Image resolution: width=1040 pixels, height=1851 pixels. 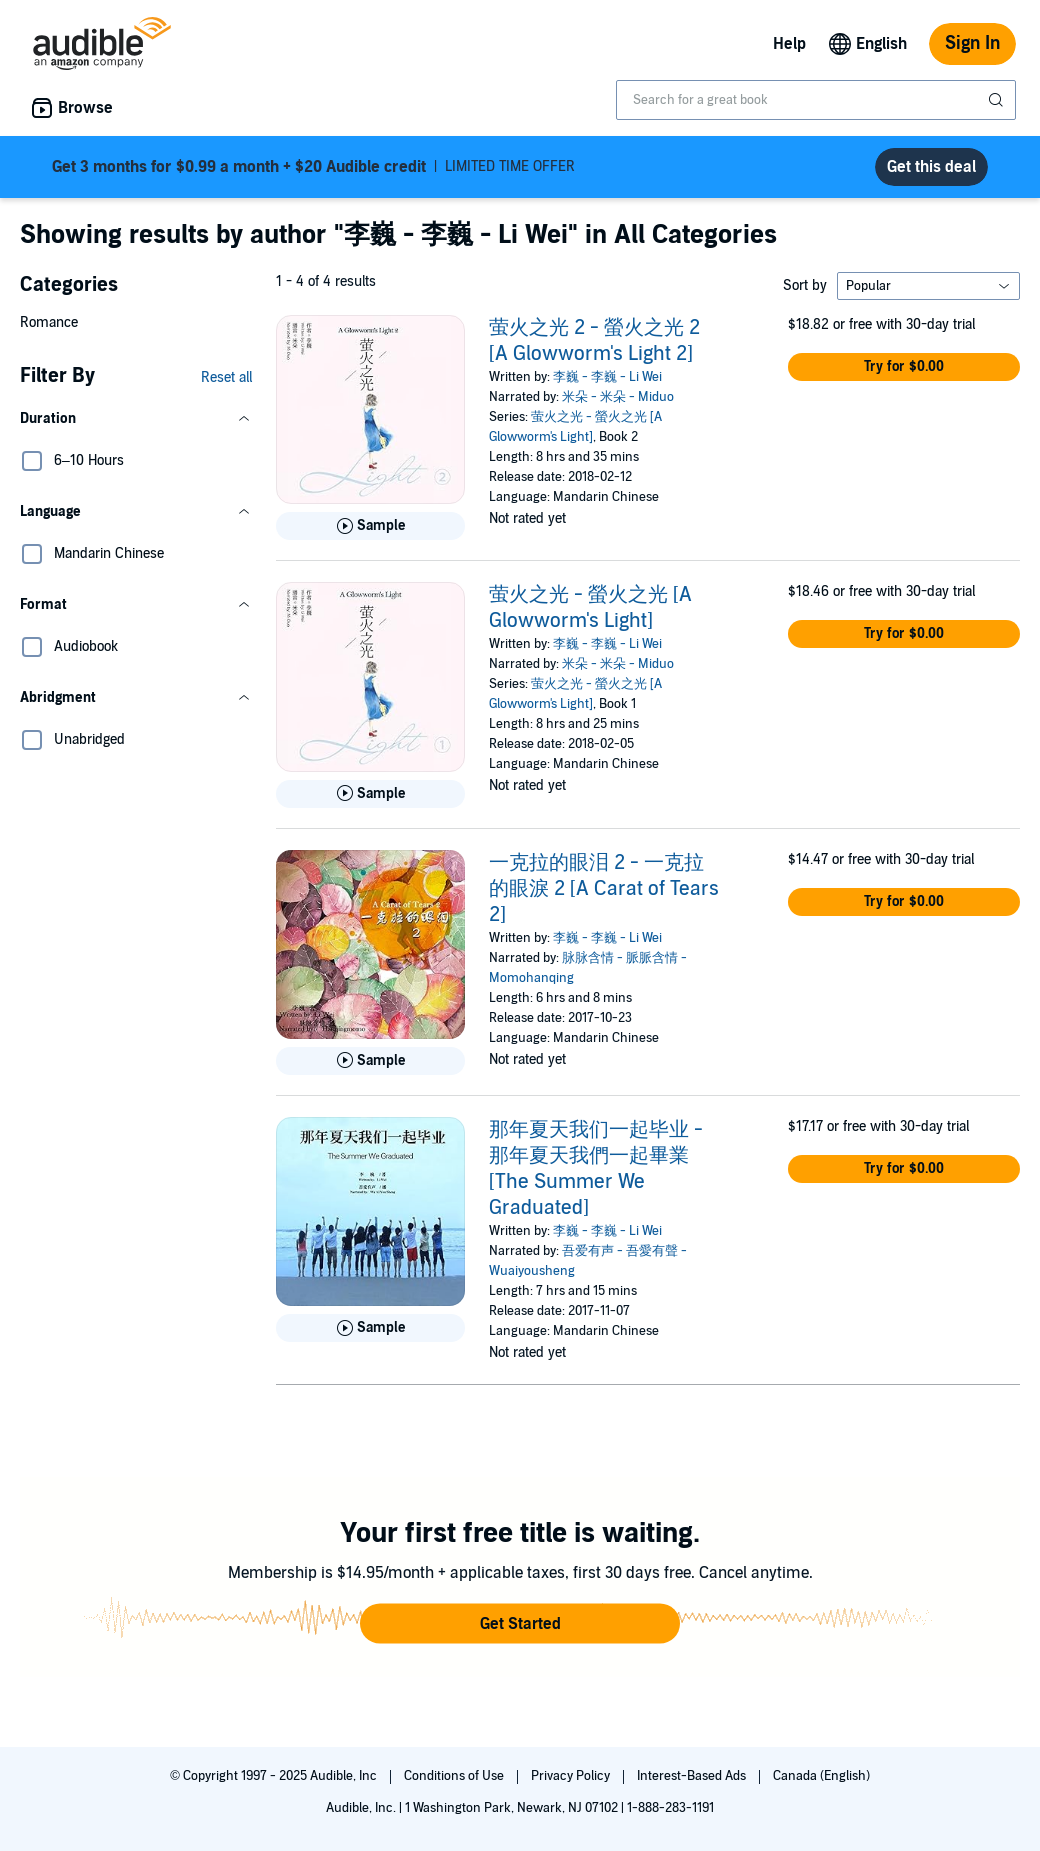 What do you see at coordinates (607, 377) in the screenshot?
I see `李巍 - 李巍 - Li Wei` at bounding box center [607, 377].